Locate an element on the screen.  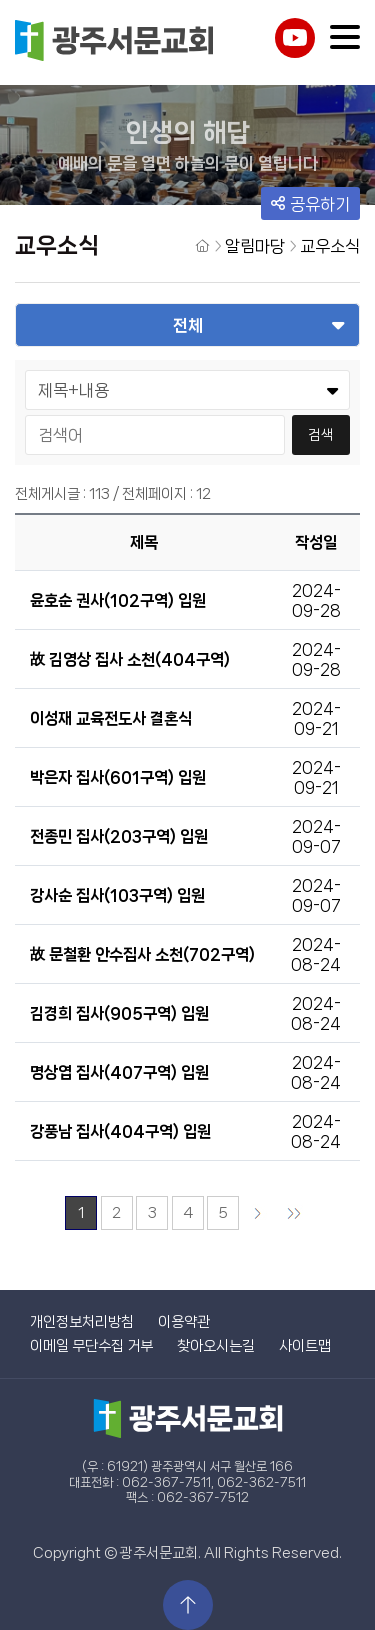
윤호순 권사(102구역) 입원 is located at coordinates (118, 600).